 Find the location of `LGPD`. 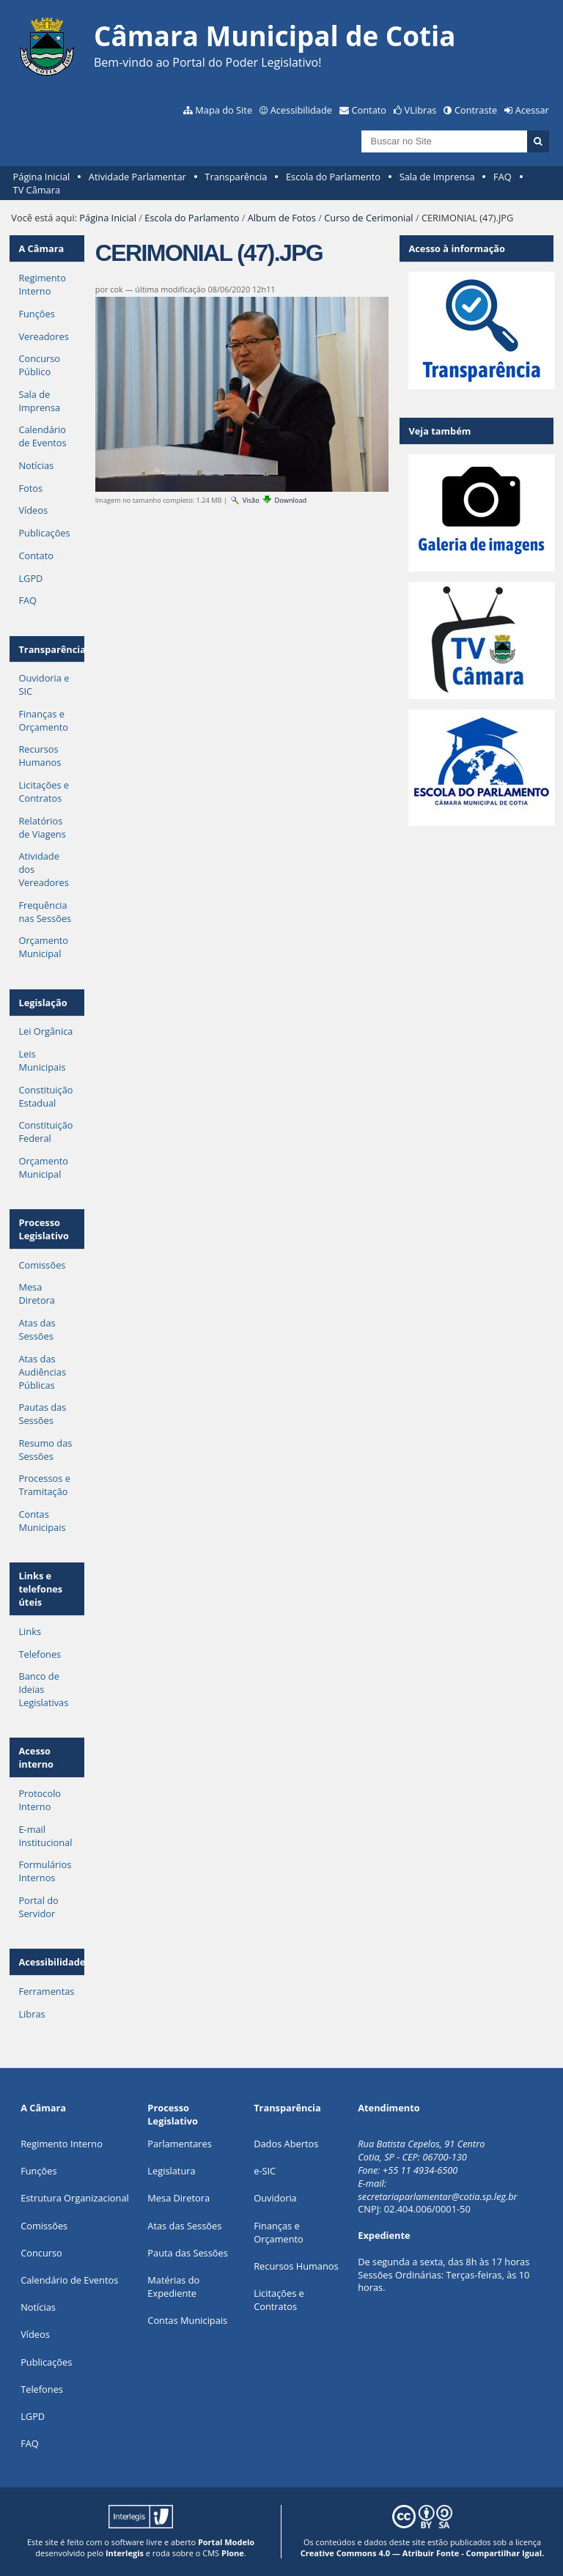

LGPD is located at coordinates (30, 578).